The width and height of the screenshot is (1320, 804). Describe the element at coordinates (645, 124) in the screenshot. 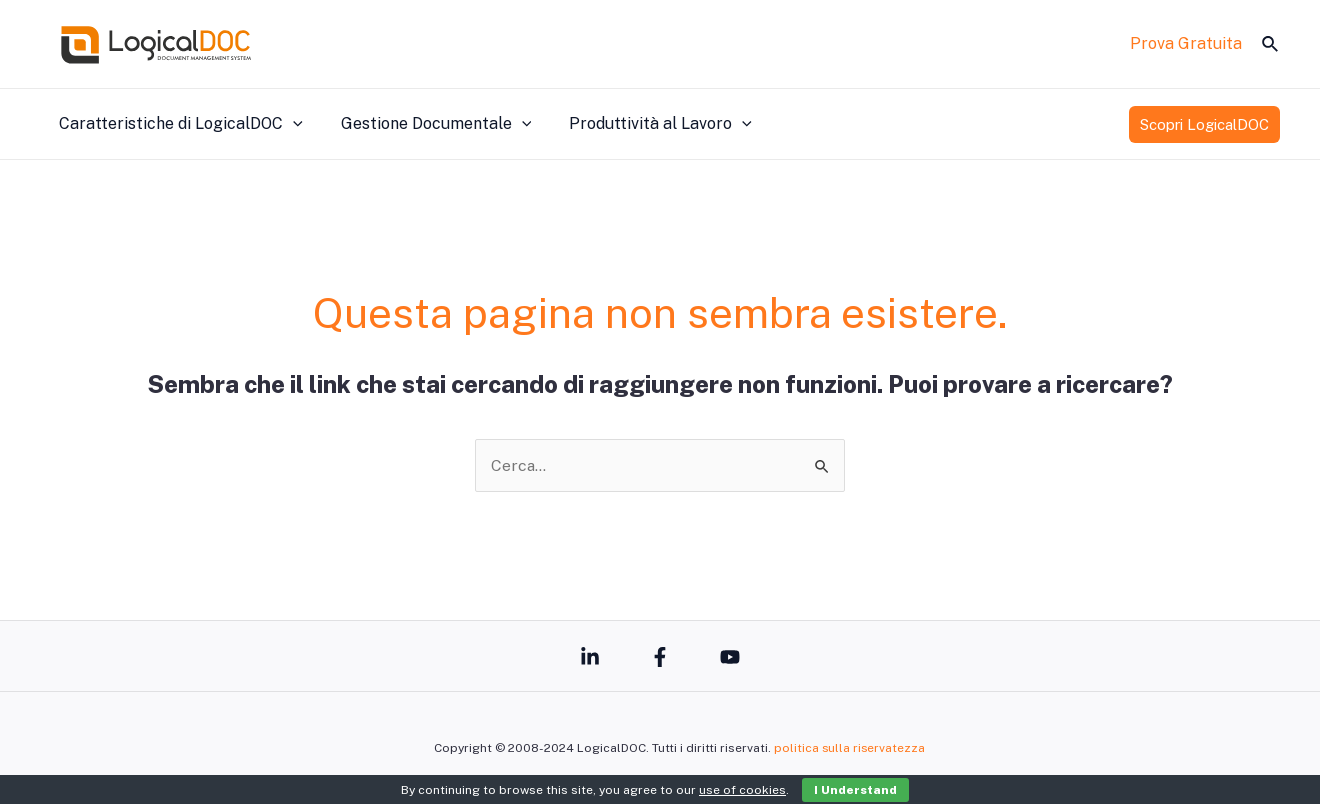

I see `Produttività al Lavoro` at that location.